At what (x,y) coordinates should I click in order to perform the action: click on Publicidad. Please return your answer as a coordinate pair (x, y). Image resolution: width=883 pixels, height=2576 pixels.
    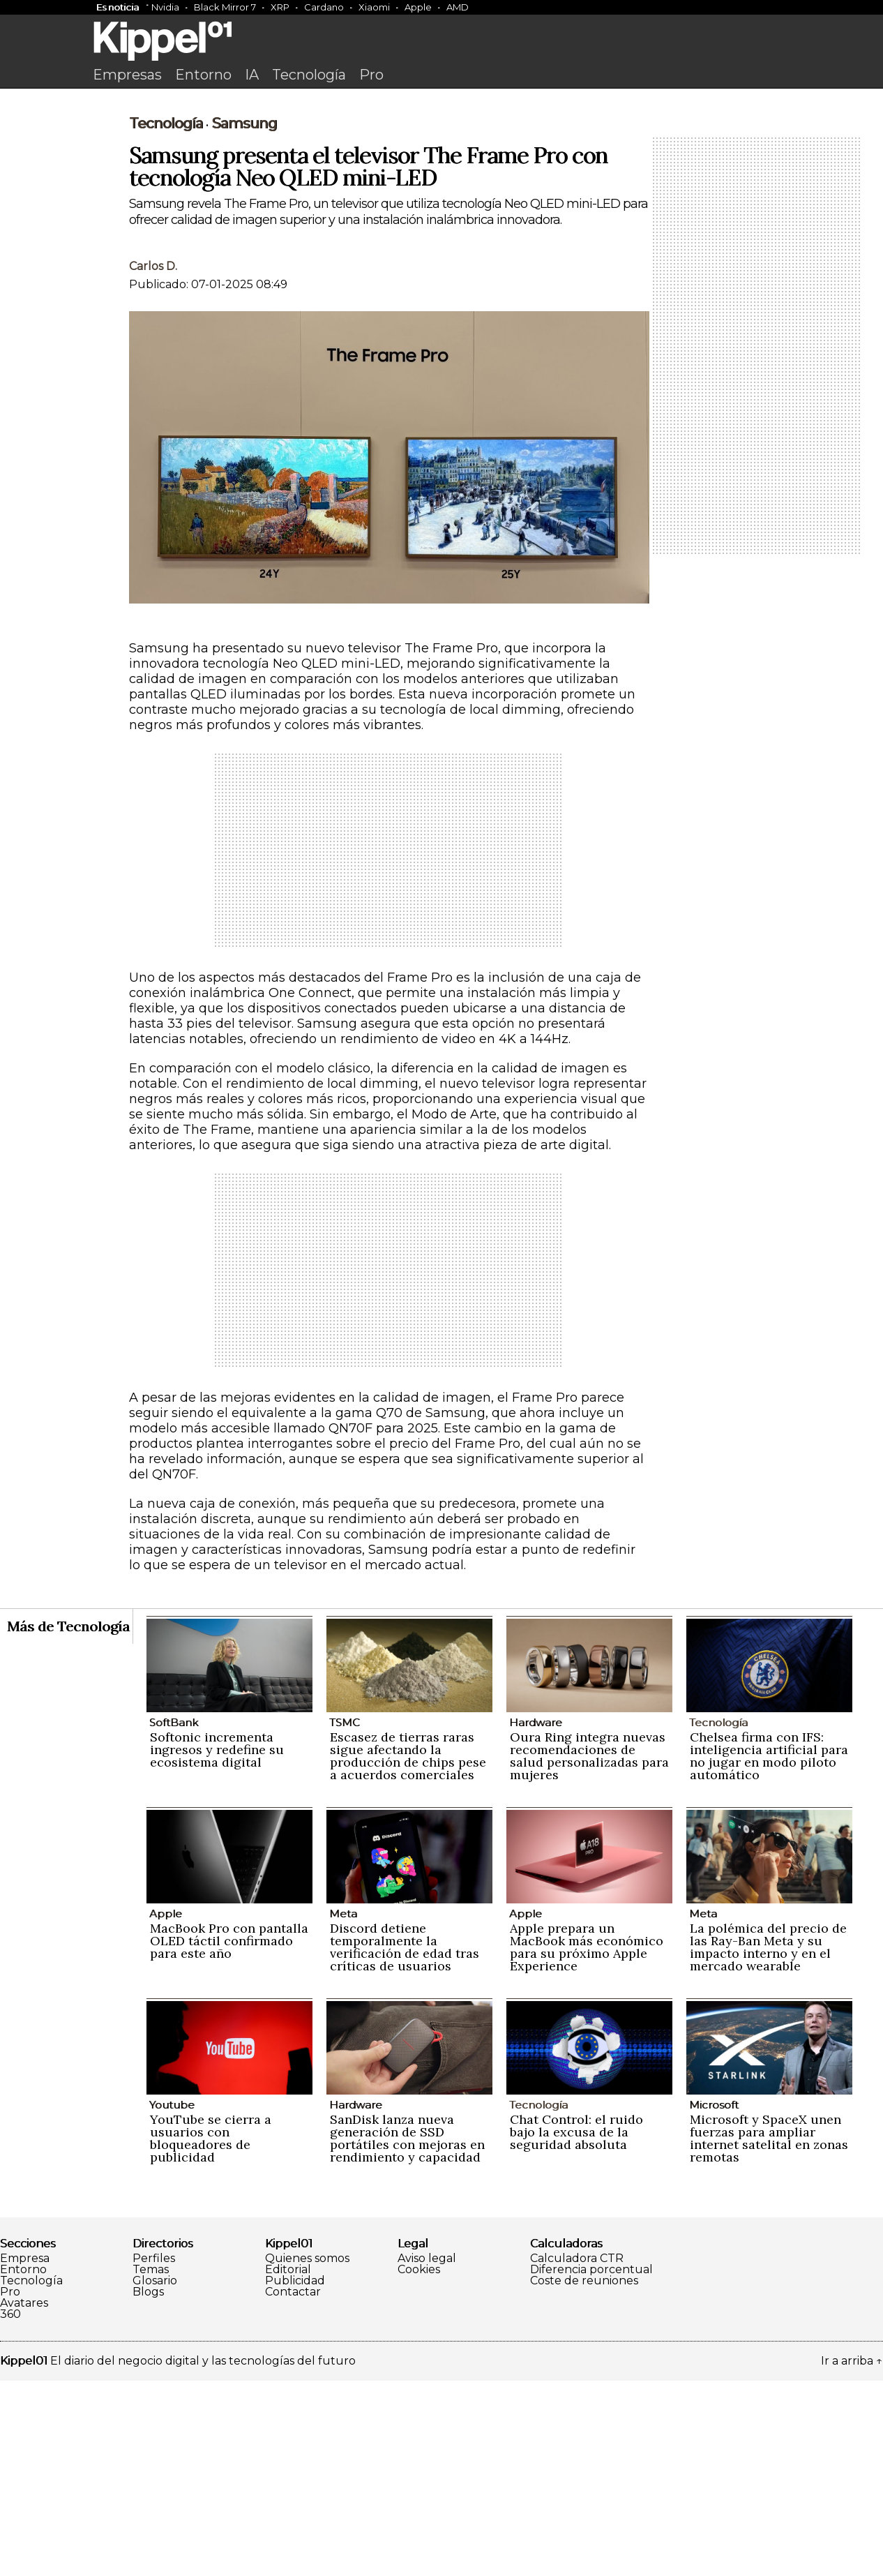
    Looking at the image, I should click on (295, 2476).